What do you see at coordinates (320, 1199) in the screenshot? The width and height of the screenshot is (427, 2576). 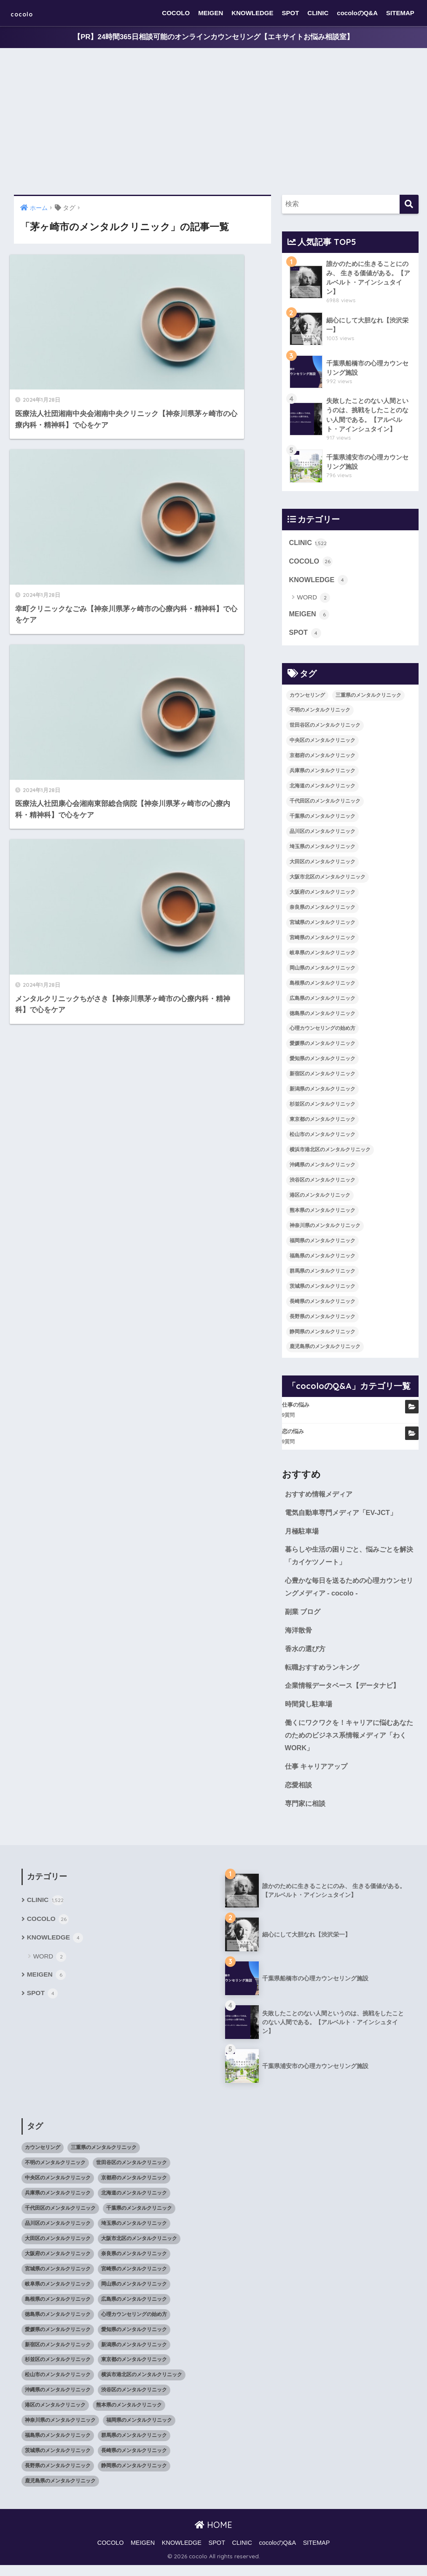 I see `港区のメンタルクリニック [港区のメンタルクリニック (25個の項目)]` at bounding box center [320, 1199].